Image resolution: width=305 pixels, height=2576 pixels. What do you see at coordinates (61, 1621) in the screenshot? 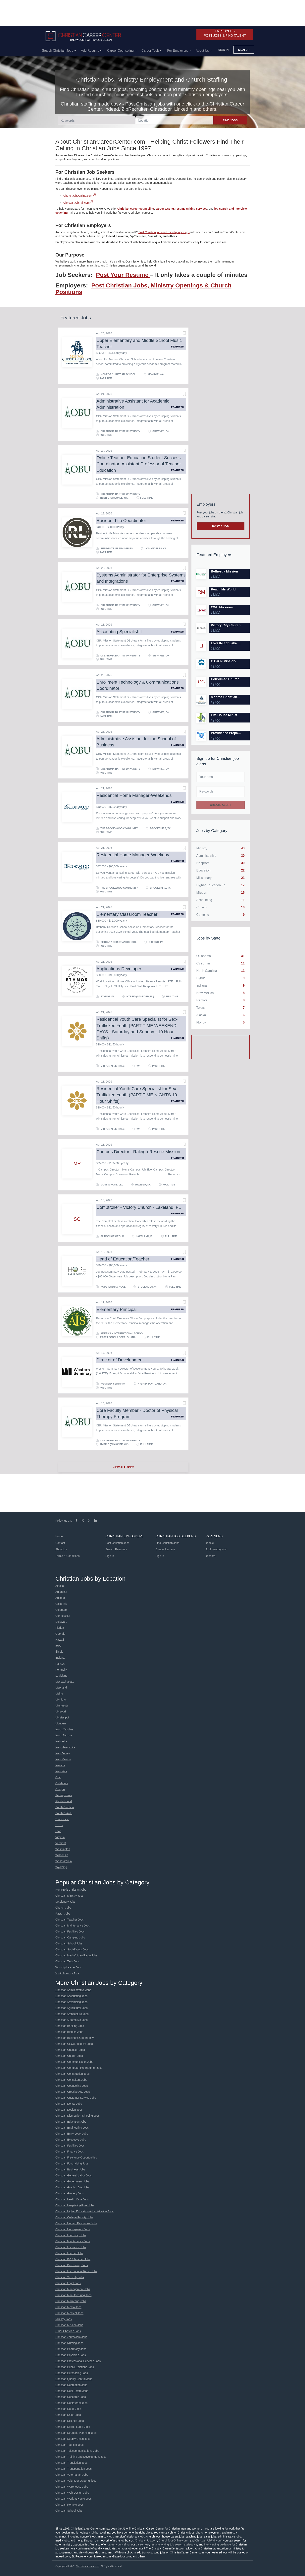
I see `Delaware` at bounding box center [61, 1621].